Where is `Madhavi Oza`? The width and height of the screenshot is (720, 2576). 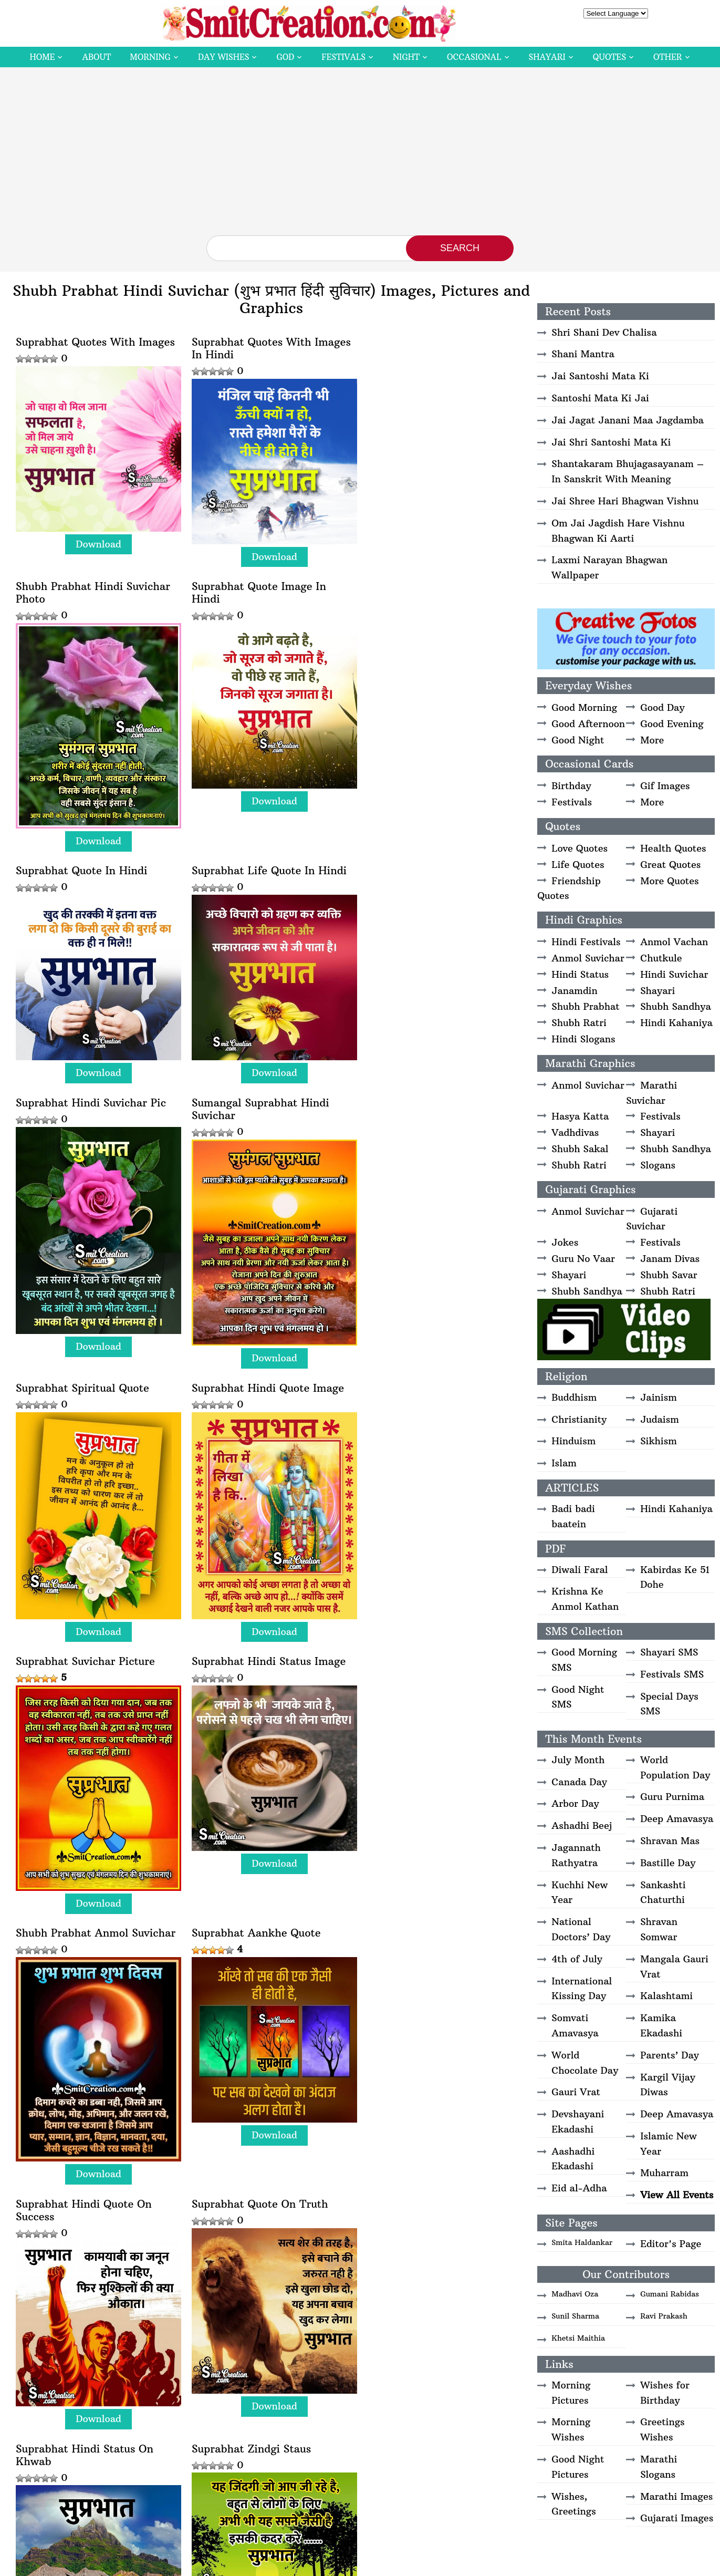 Madhavi Oza is located at coordinates (574, 2294).